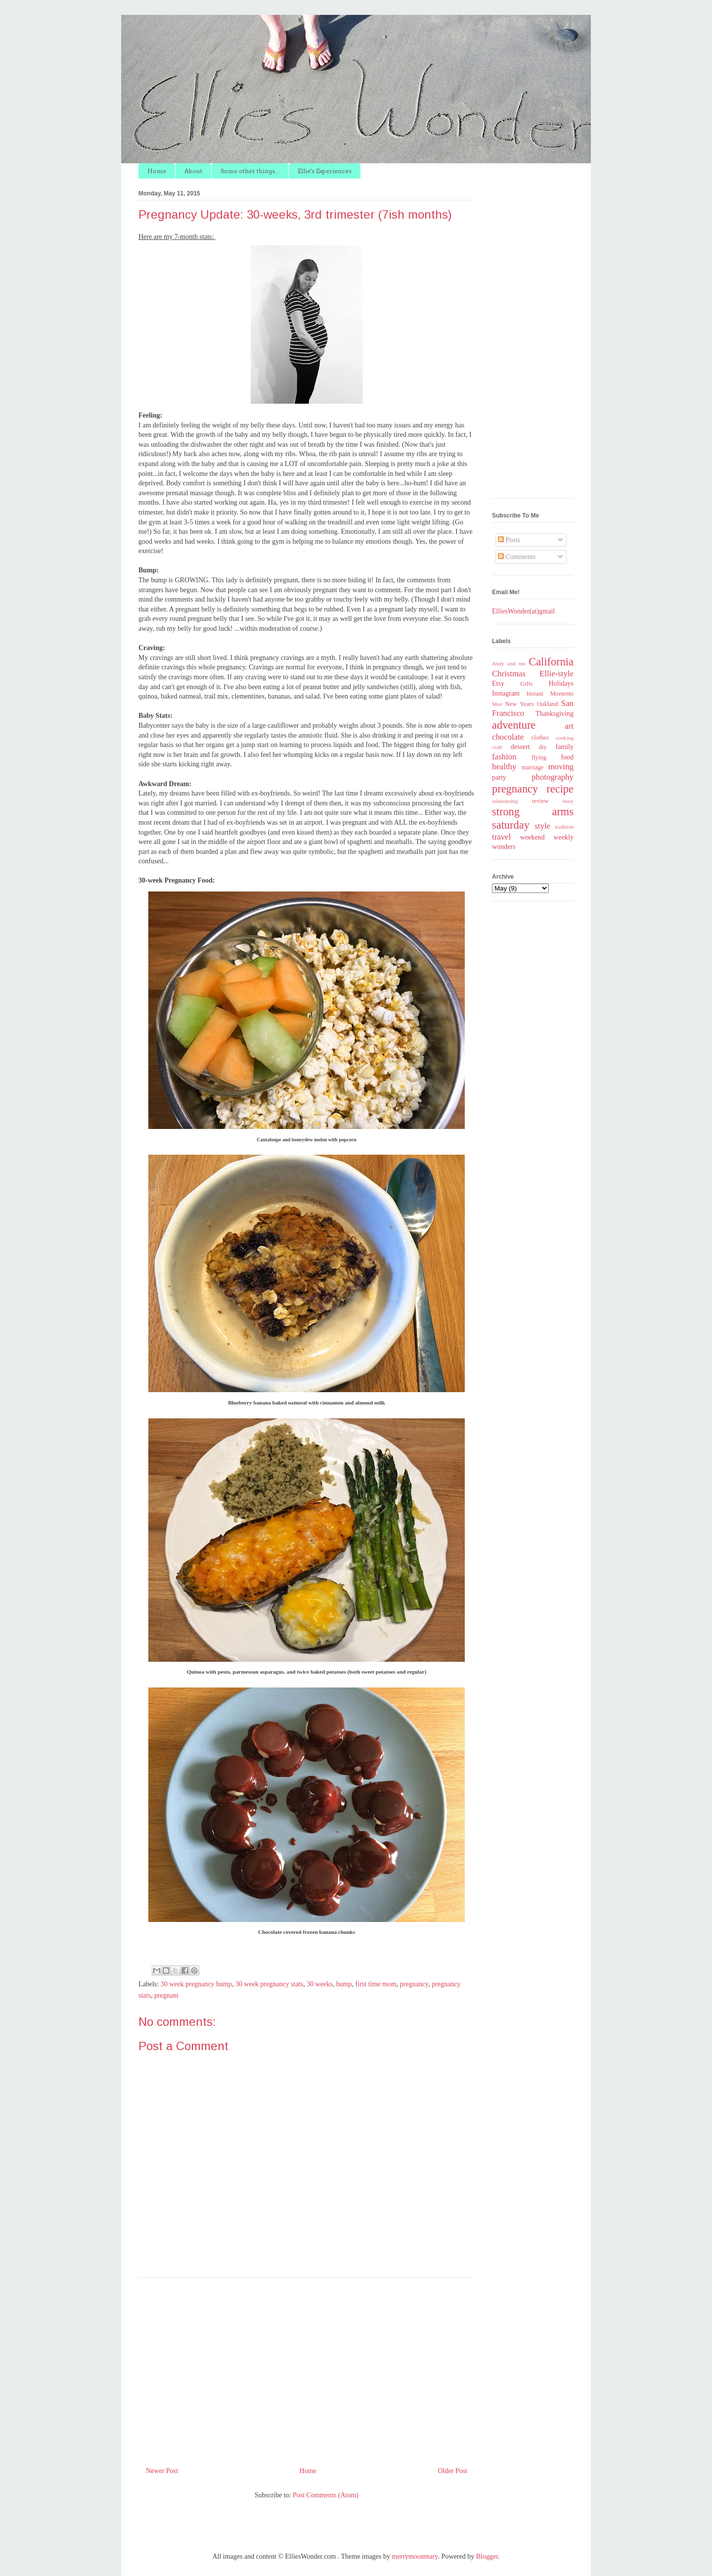 The image size is (712, 2576). What do you see at coordinates (561, 766) in the screenshot?
I see `moving` at bounding box center [561, 766].